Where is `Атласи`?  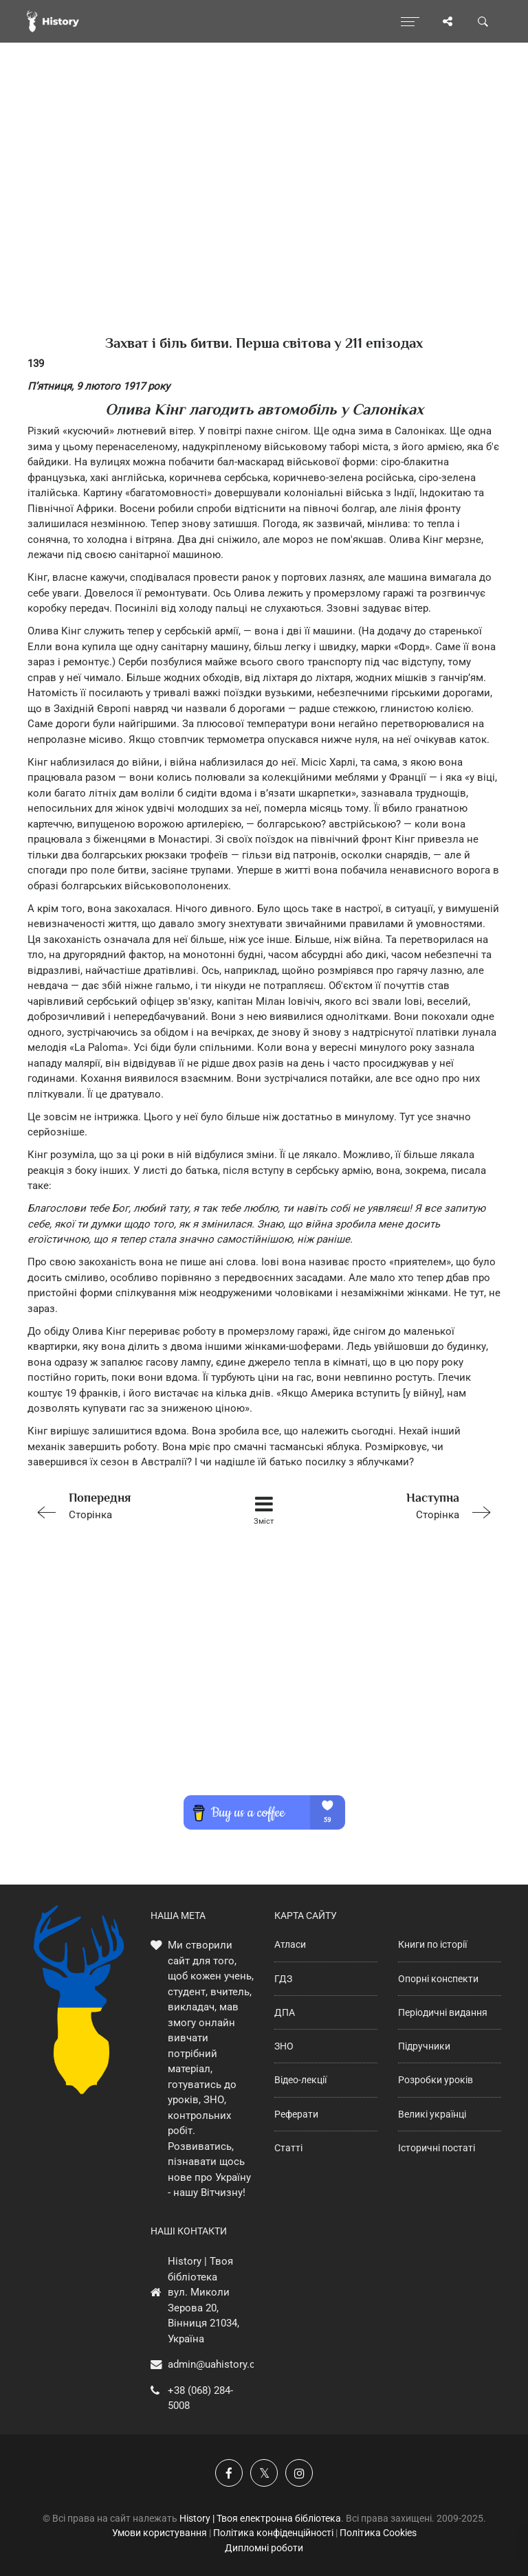
Атласи is located at coordinates (290, 1944).